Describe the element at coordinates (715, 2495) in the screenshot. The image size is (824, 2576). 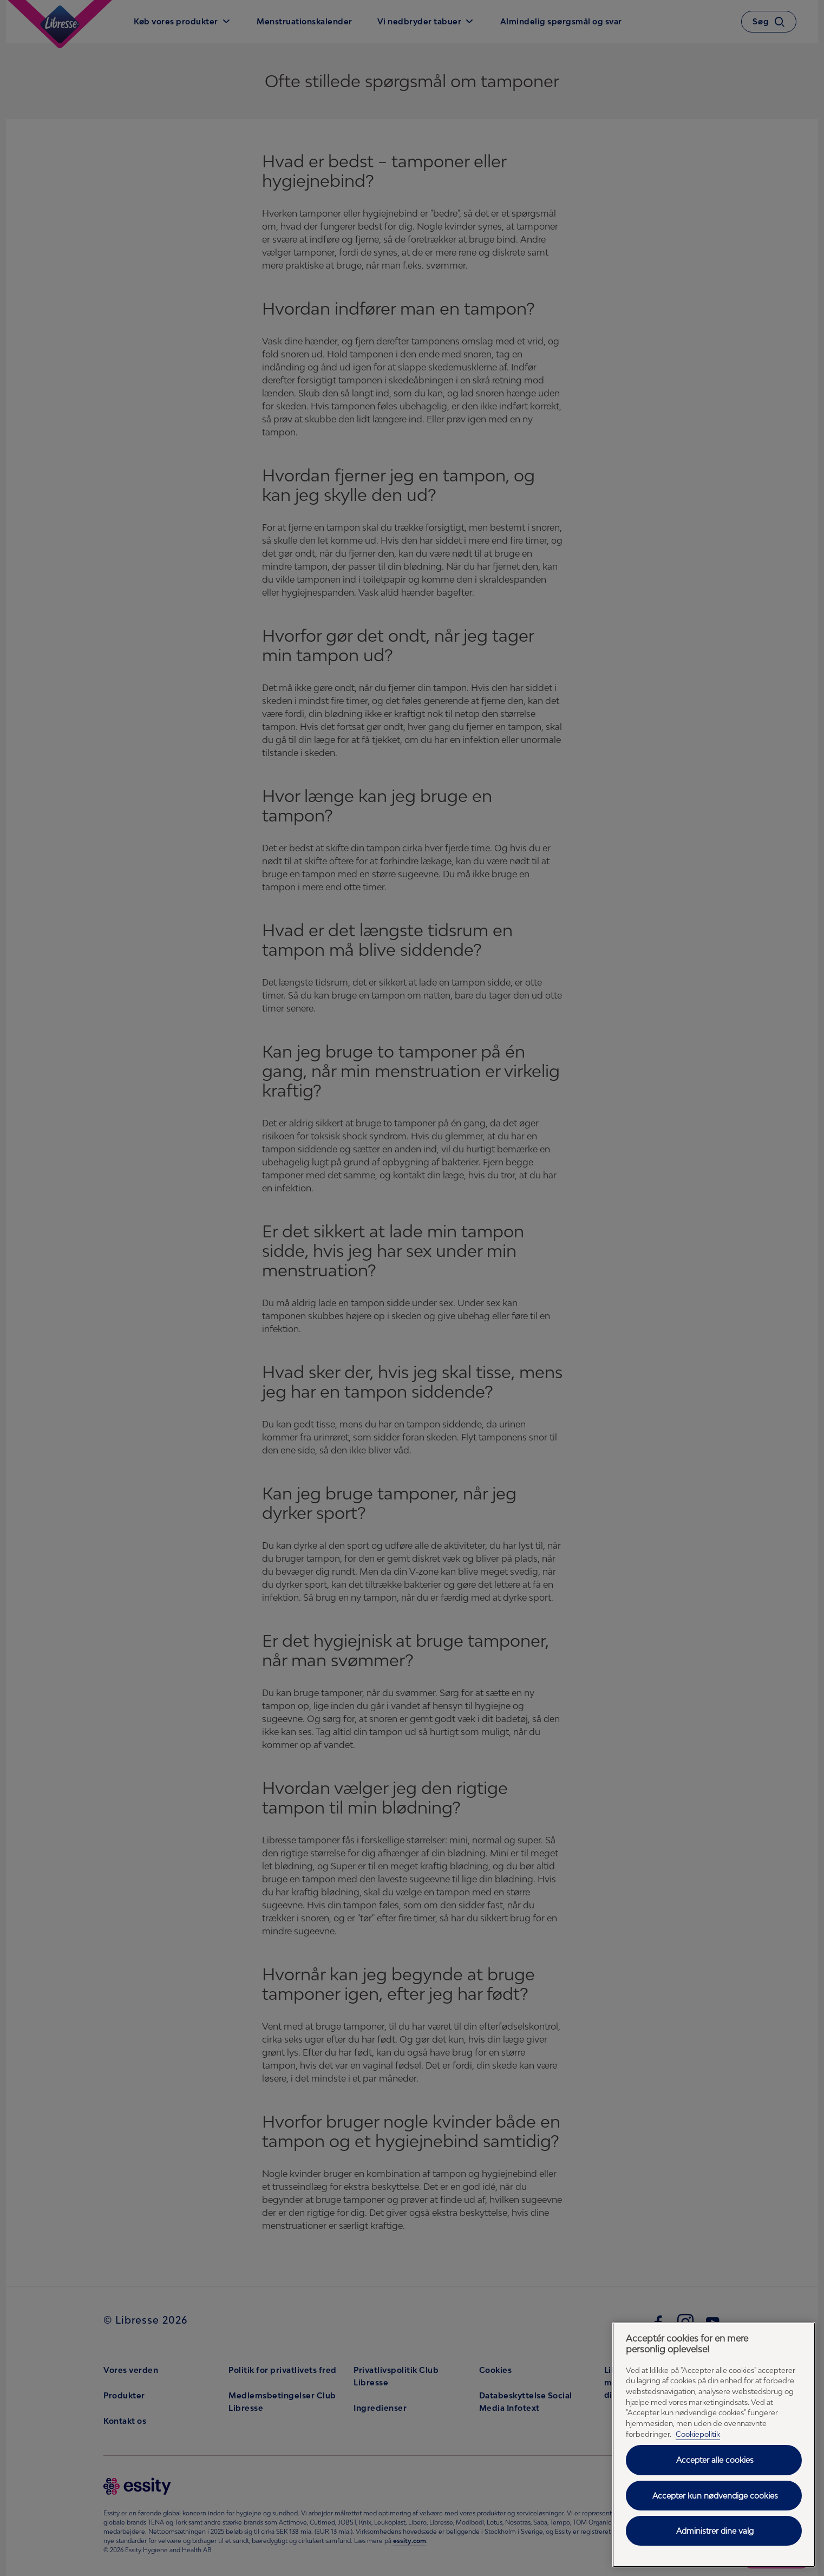
I see `Accepter kun nødvendige cookies` at that location.